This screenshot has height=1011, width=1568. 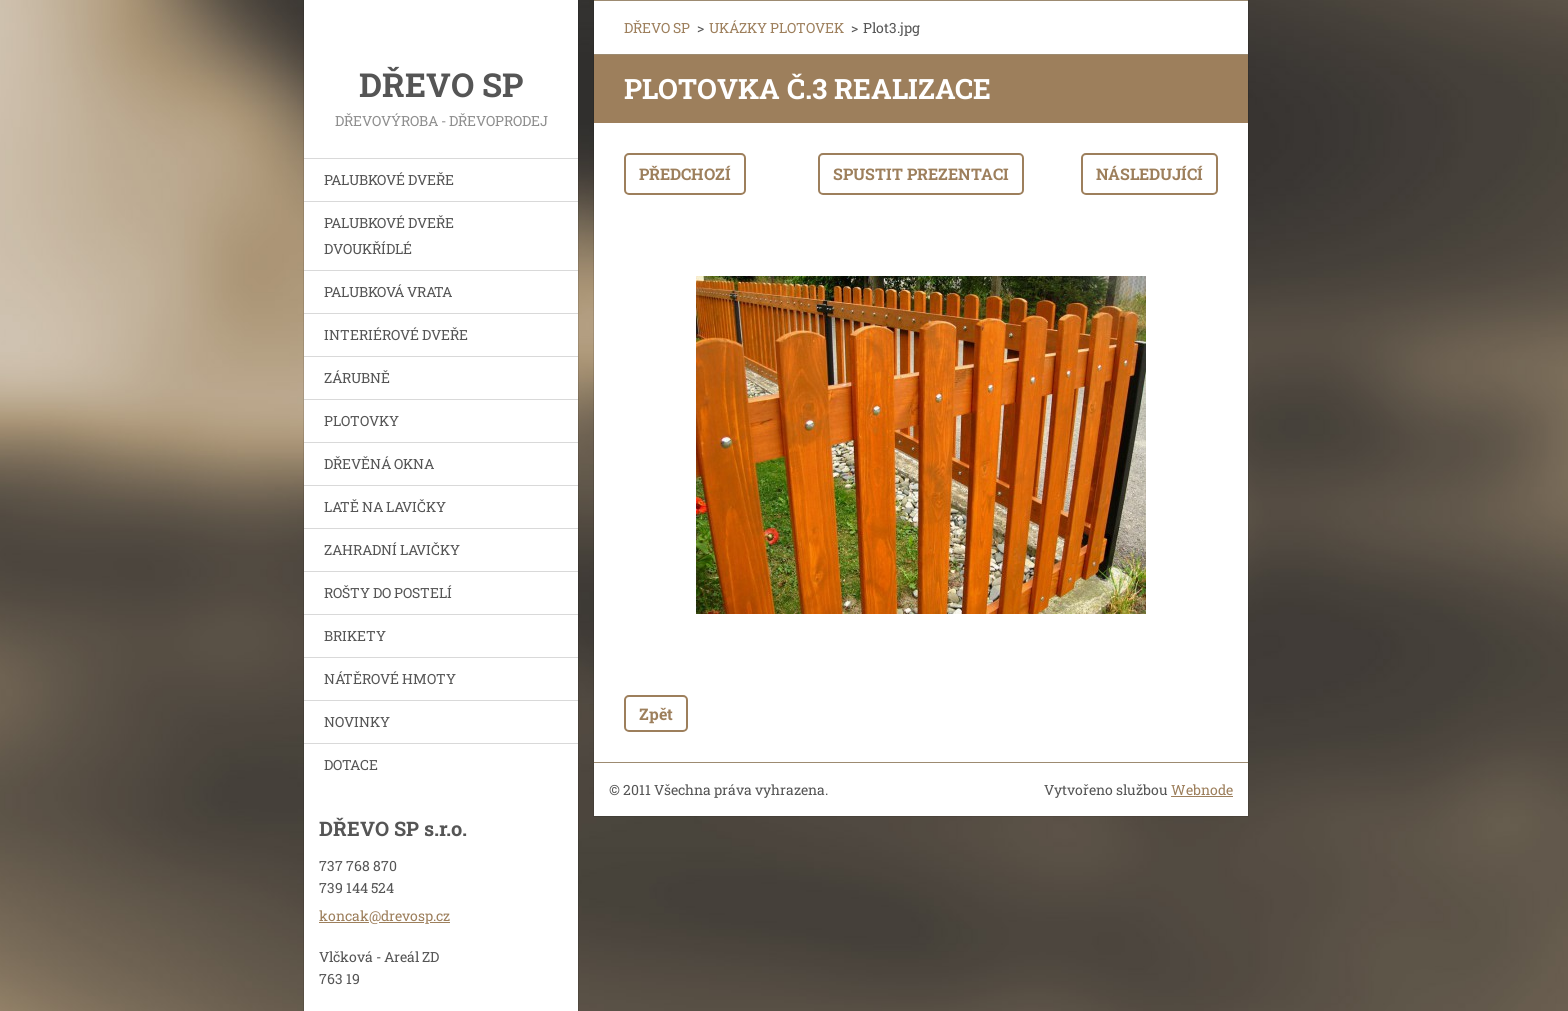 What do you see at coordinates (685, 173) in the screenshot?
I see `Předchozí` at bounding box center [685, 173].